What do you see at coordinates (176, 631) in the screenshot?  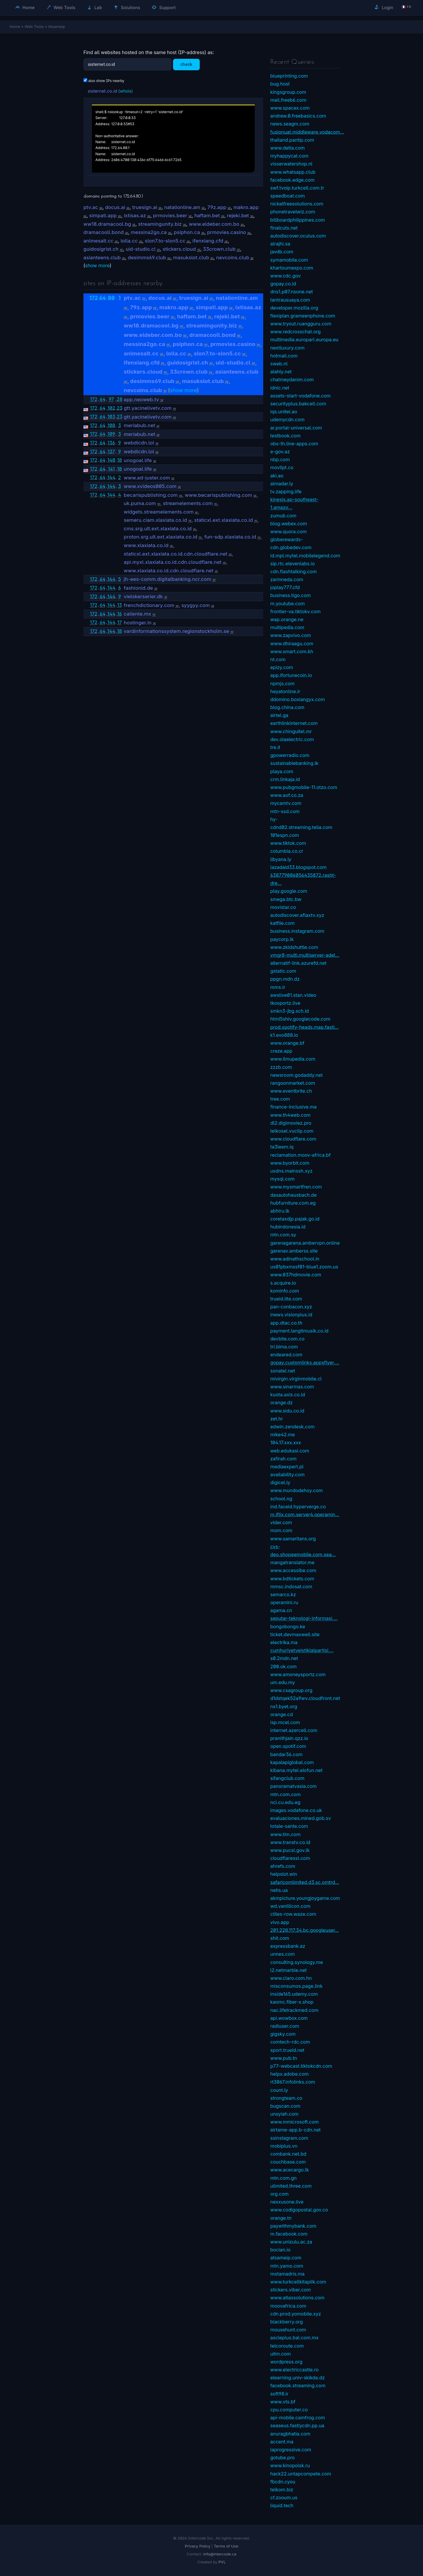 I see `vardinformationssystem.regionstockholm.se` at bounding box center [176, 631].